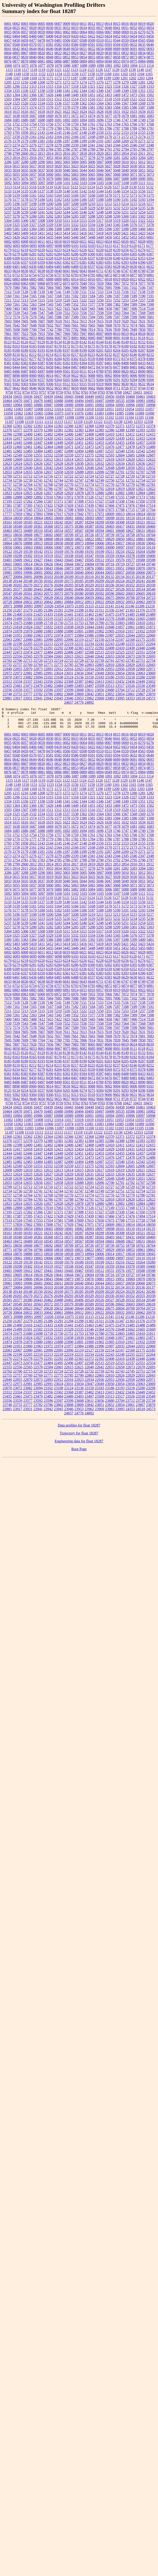  I want to click on 17435, so click(79, 505).